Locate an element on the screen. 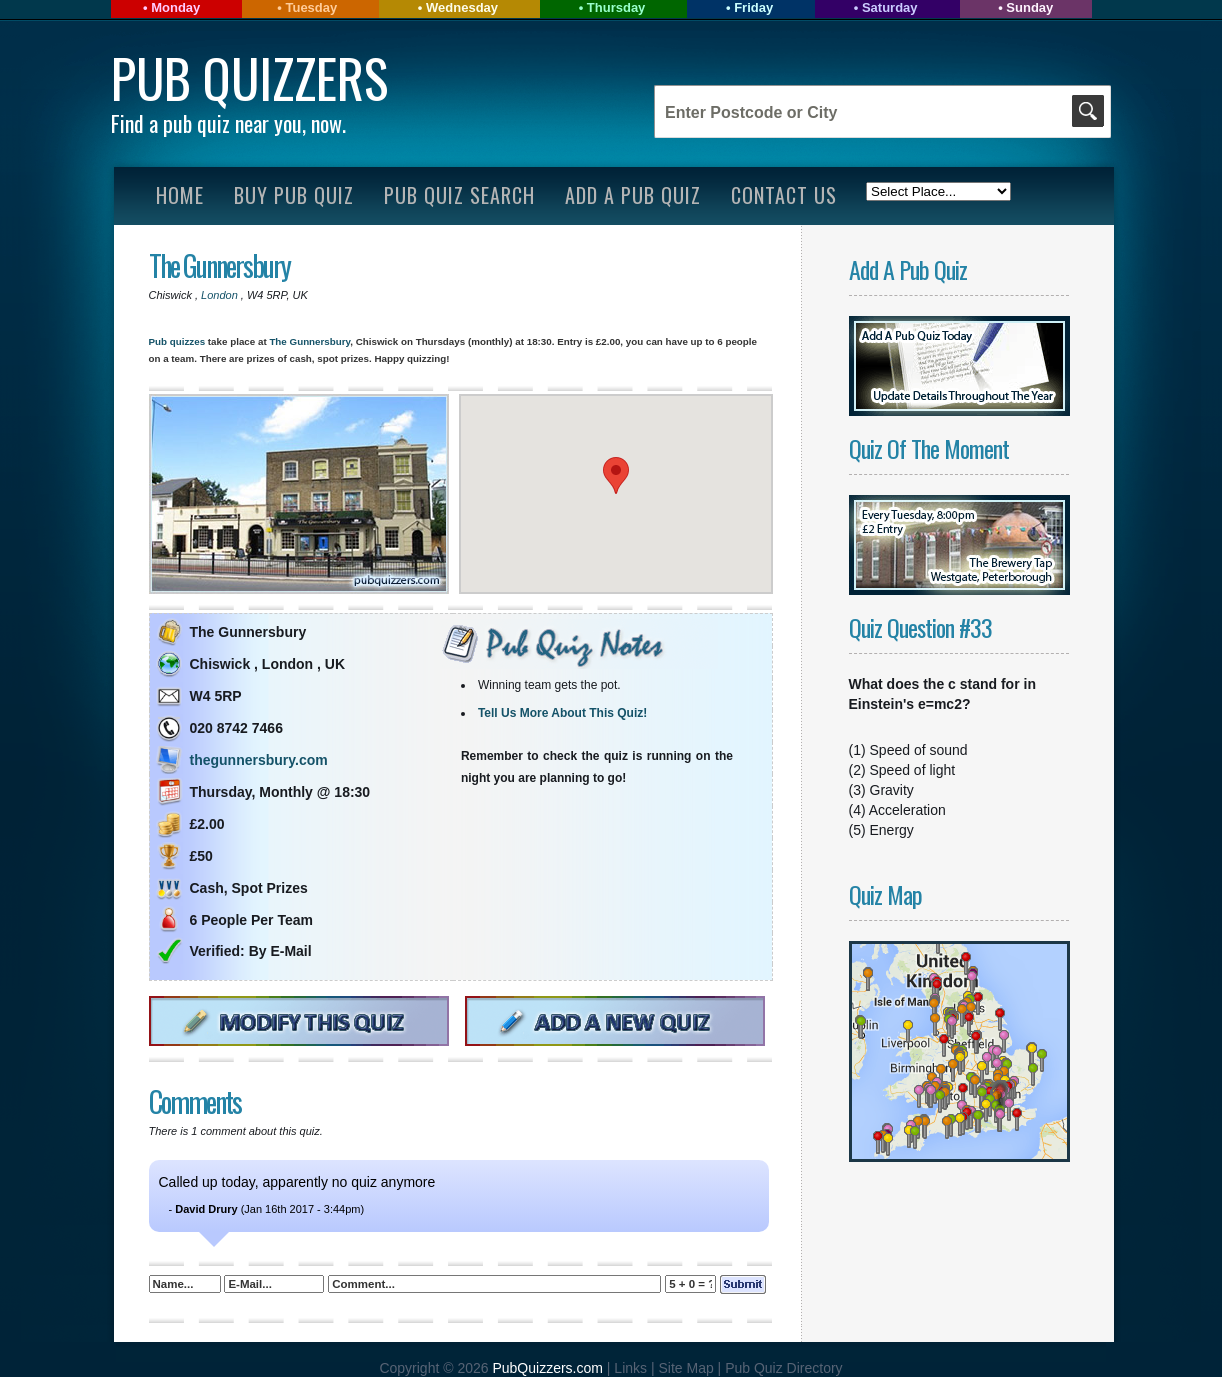  Thursday is located at coordinates (616, 7).